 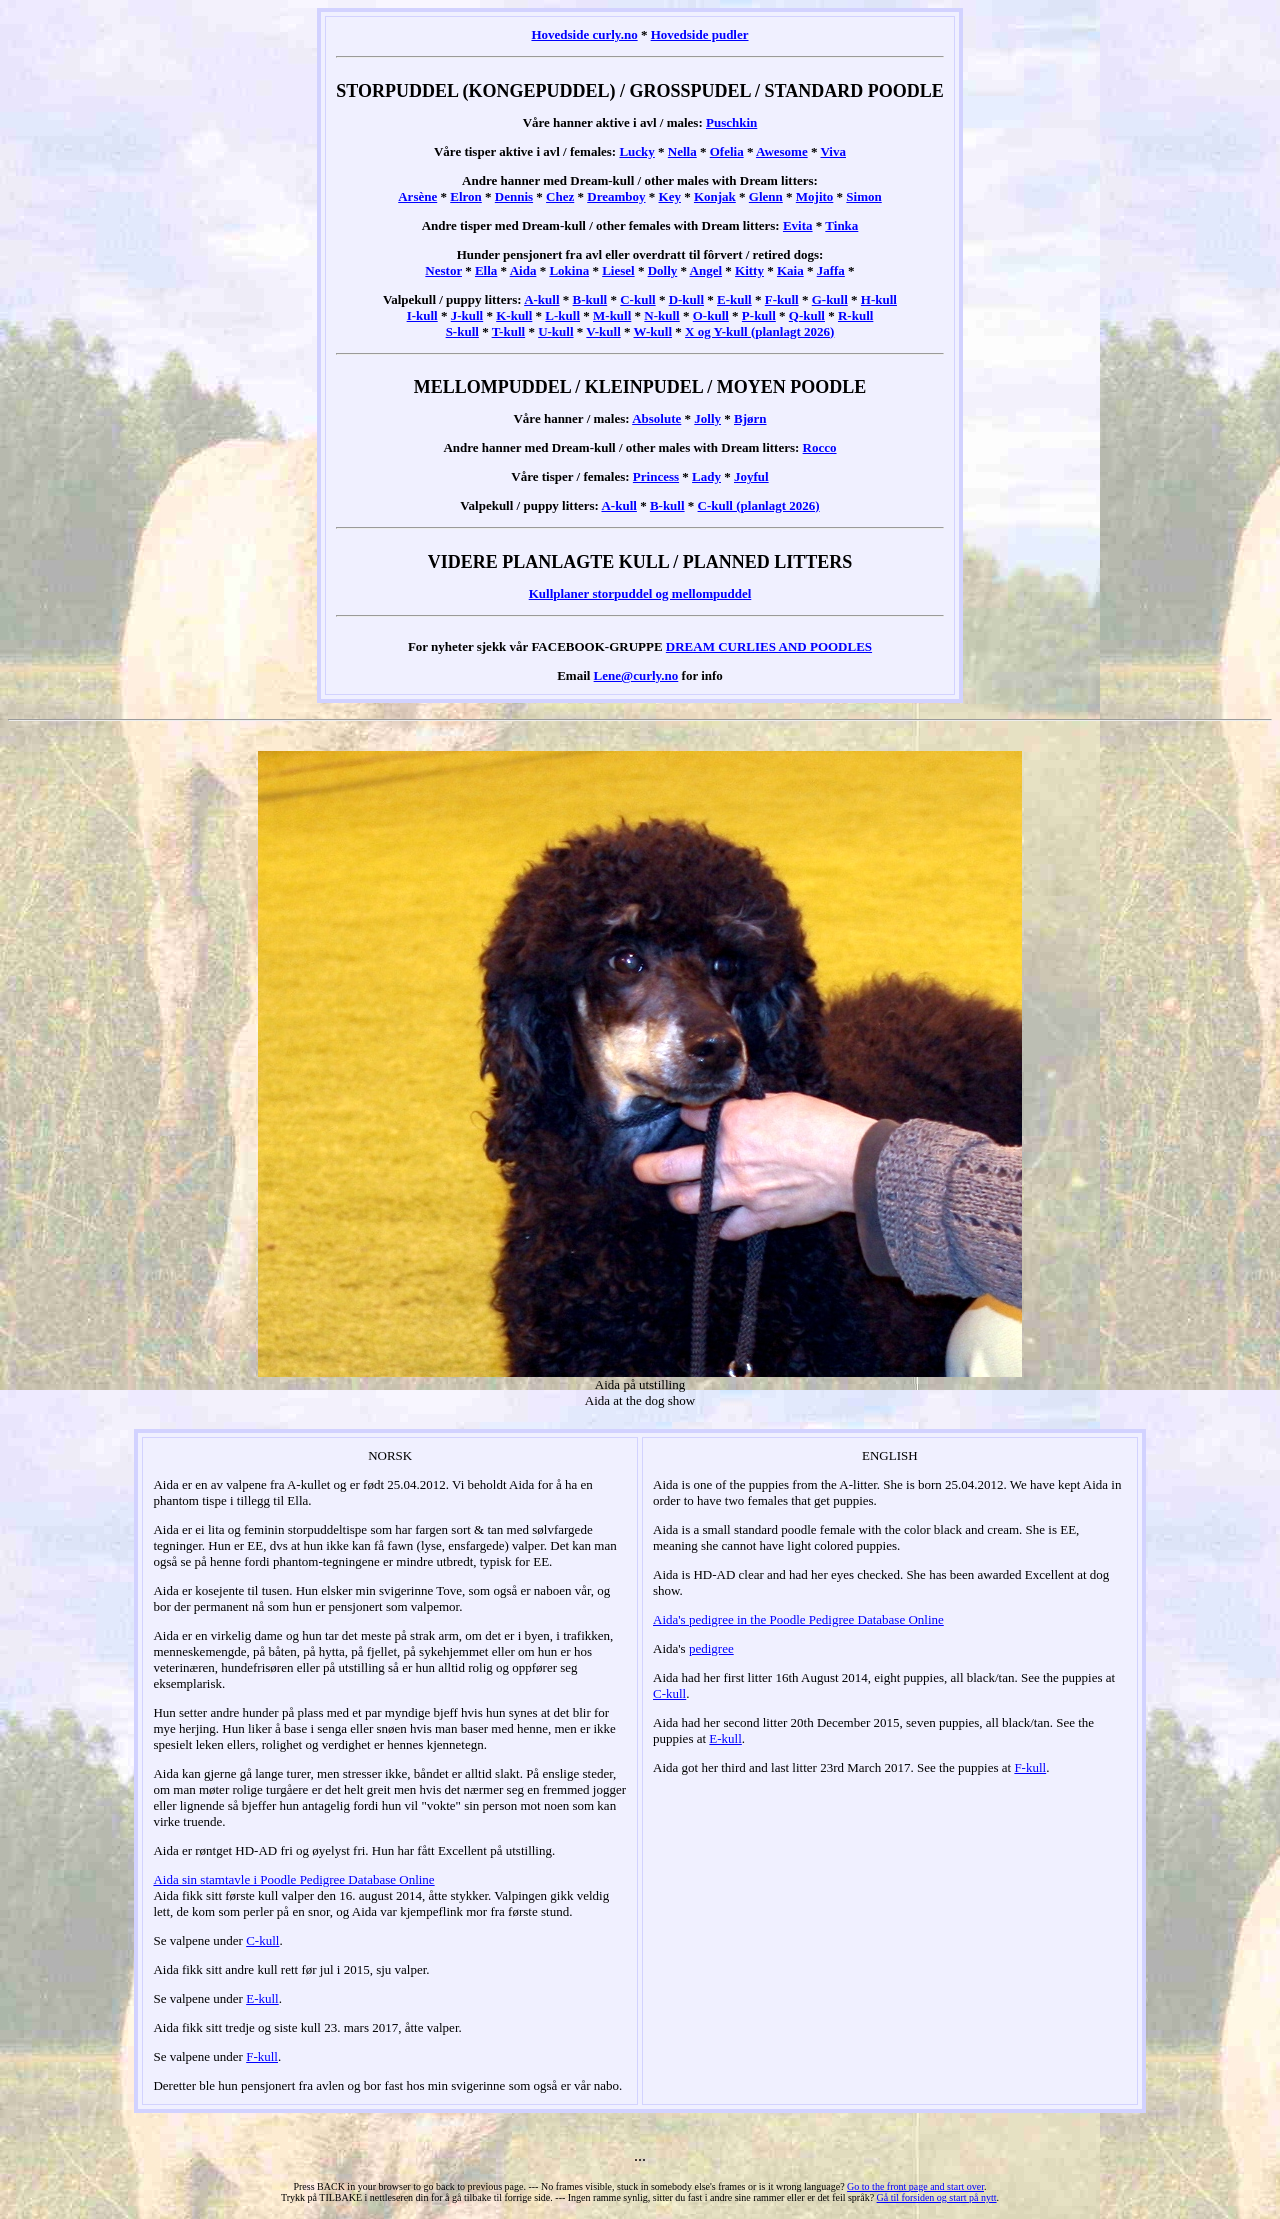 What do you see at coordinates (636, 151) in the screenshot?
I see `Lucky` at bounding box center [636, 151].